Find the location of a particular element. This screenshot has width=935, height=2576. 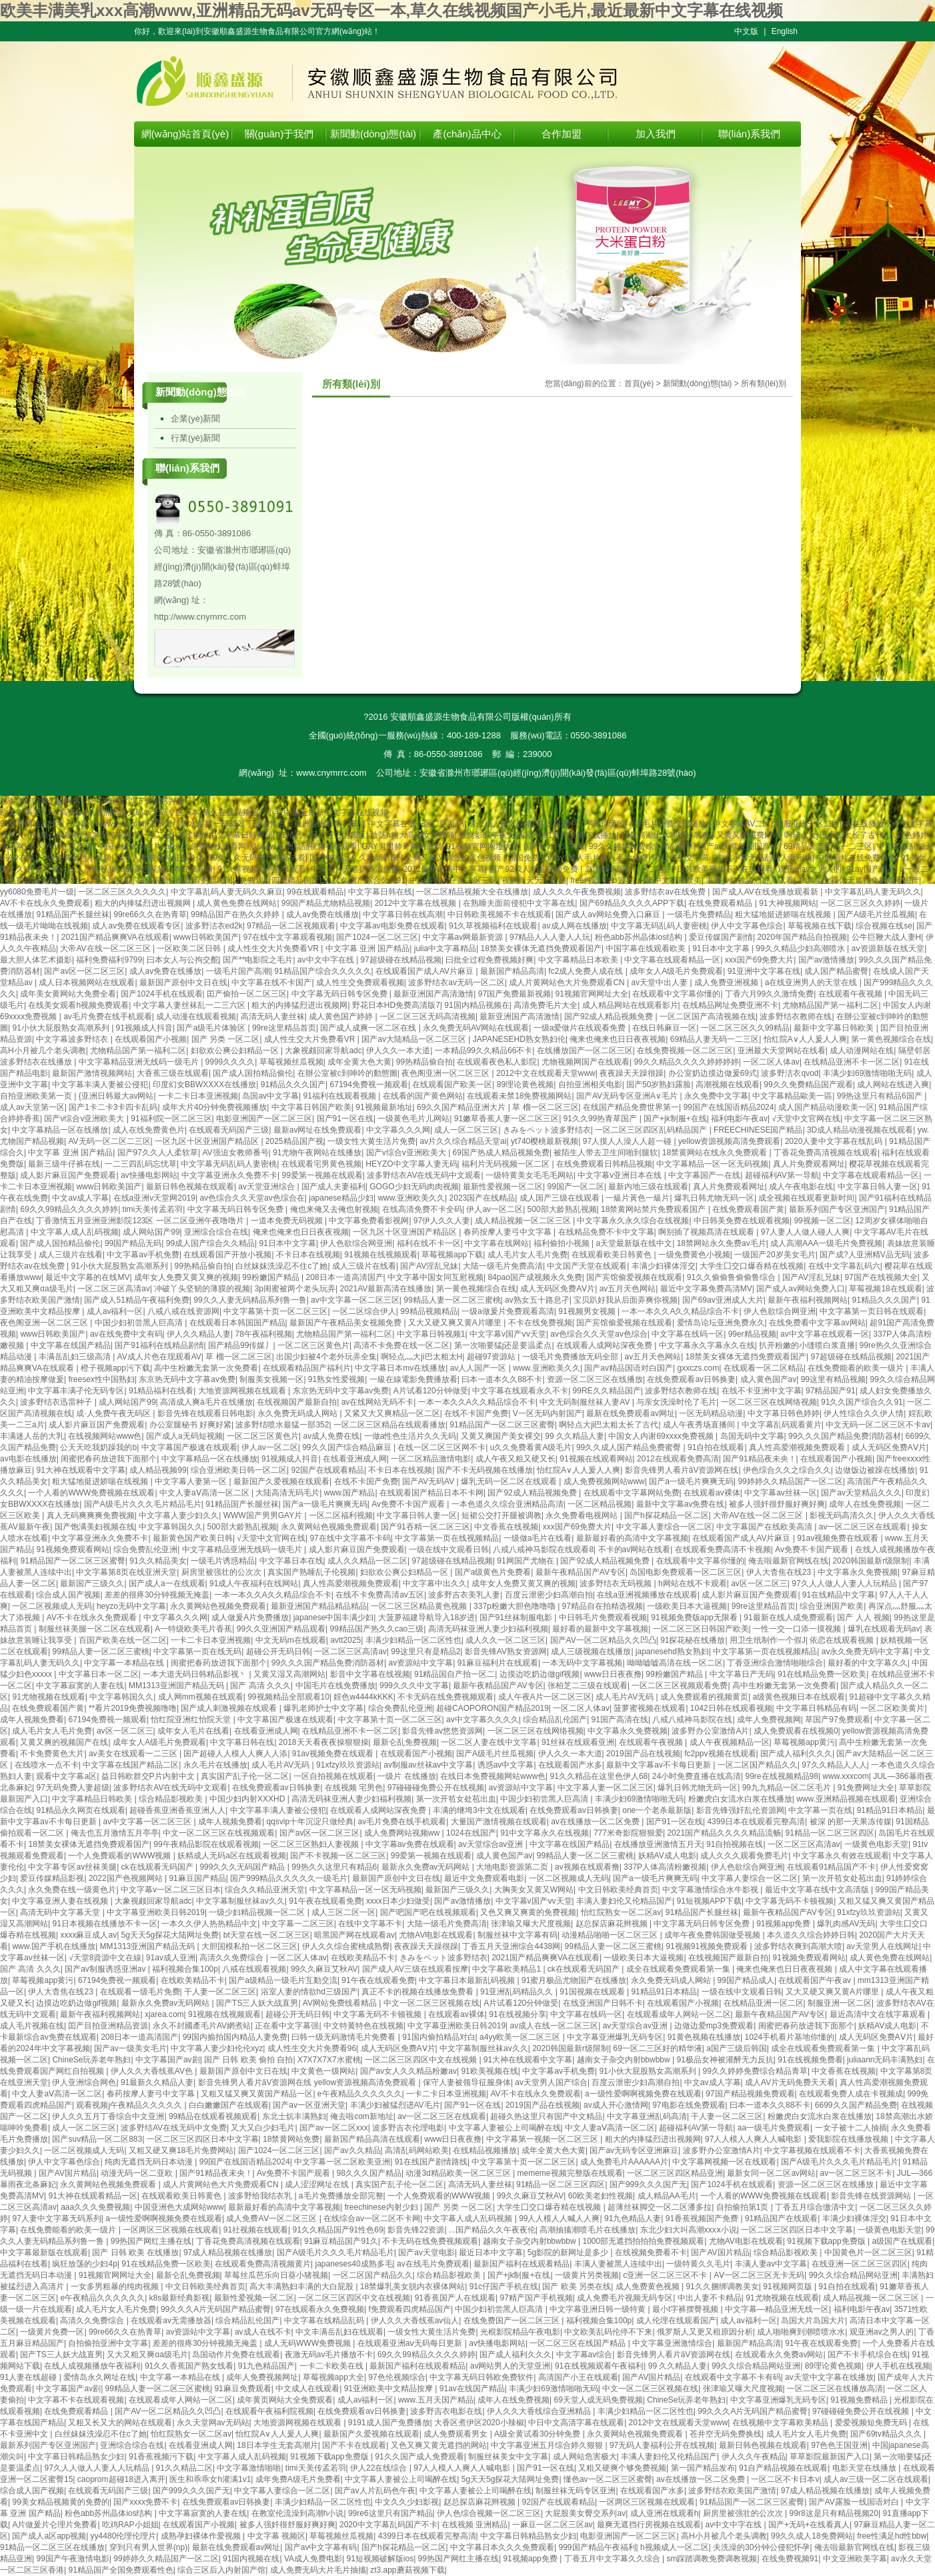

一区二区三区久久久久久 is located at coordinates (122, 891).